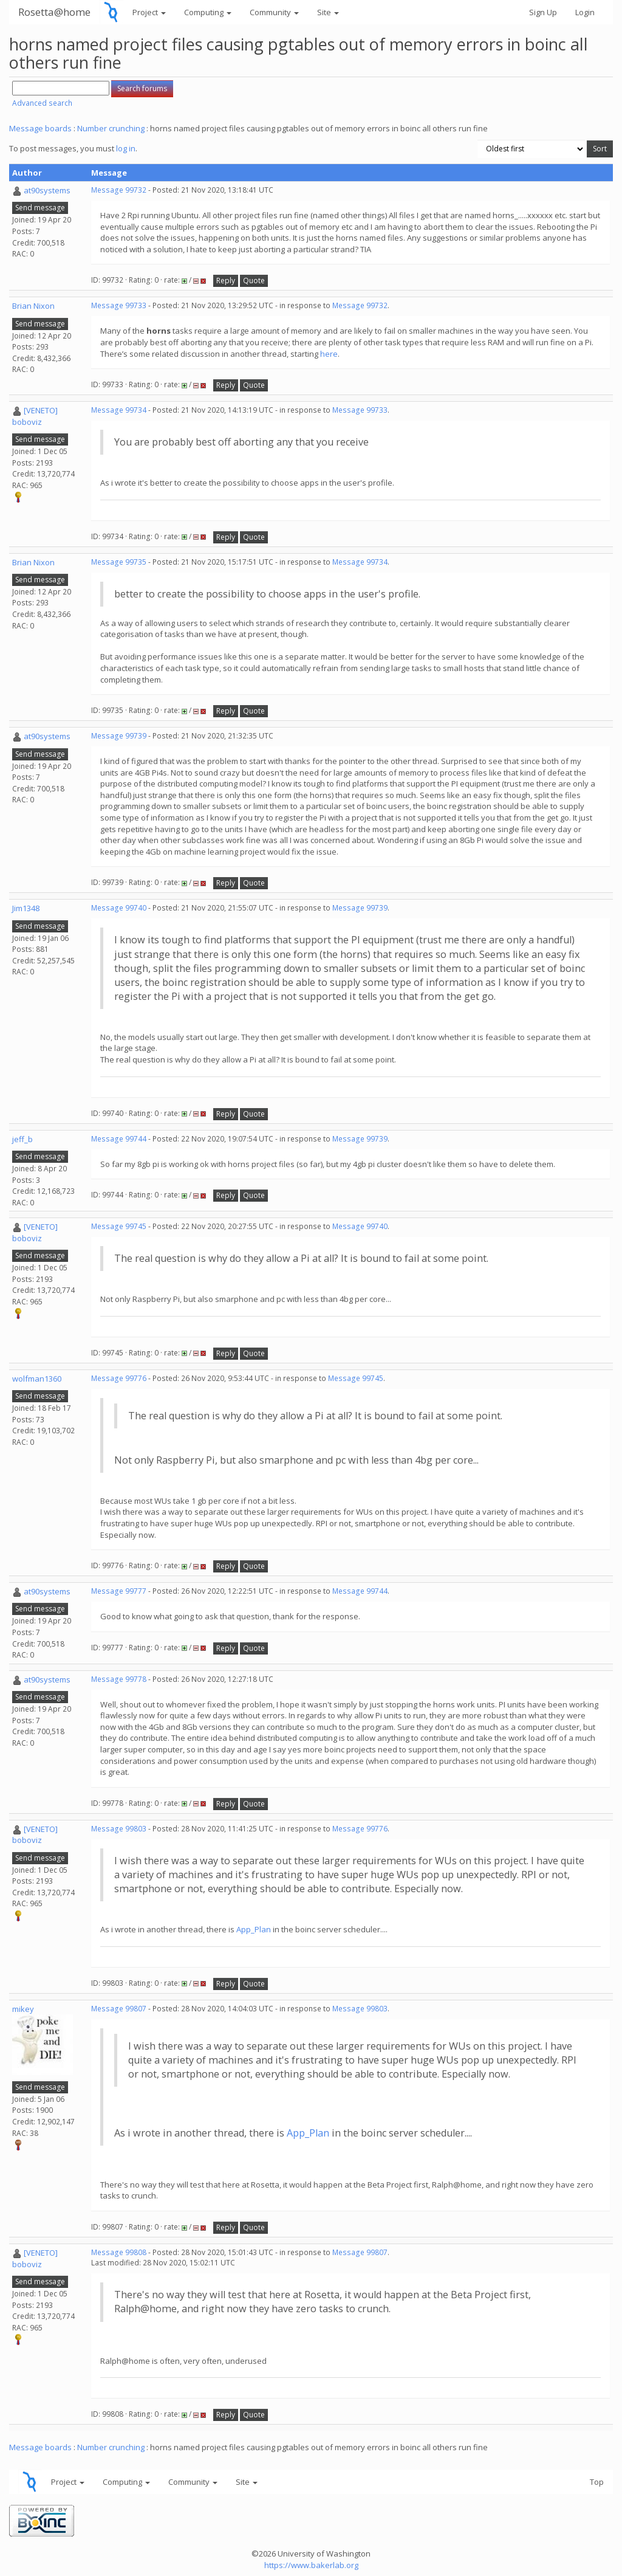 This screenshot has height=2576, width=622. I want to click on mikey, so click(23, 2008).